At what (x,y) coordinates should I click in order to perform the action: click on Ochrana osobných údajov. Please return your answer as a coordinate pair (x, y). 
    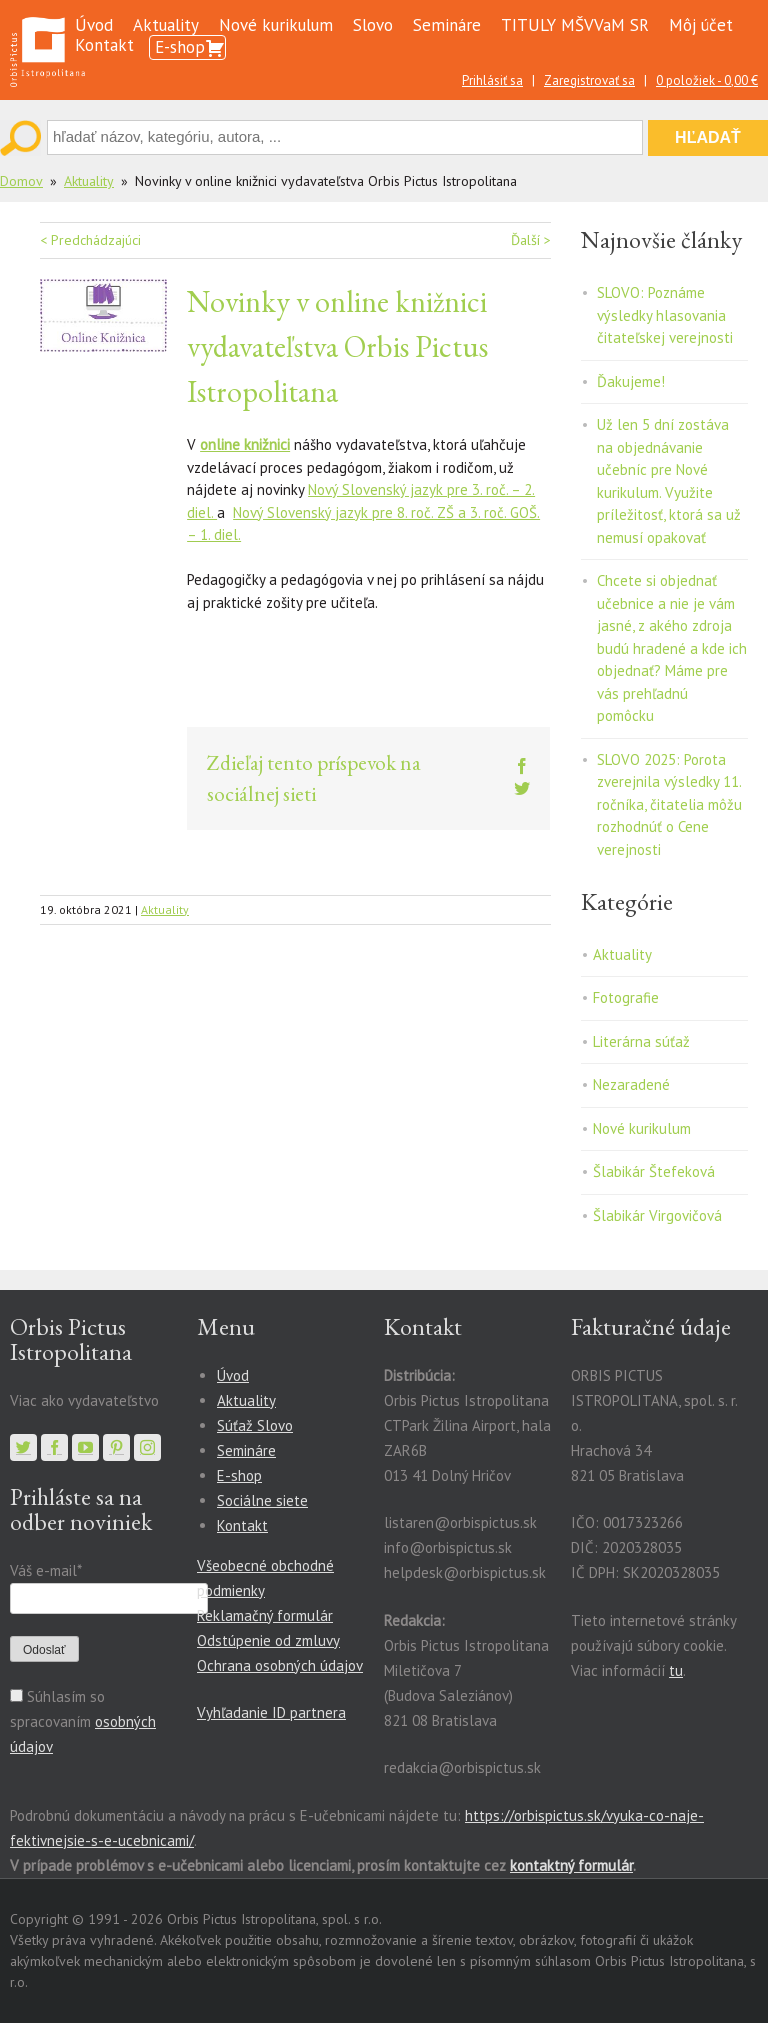
    Looking at the image, I should click on (280, 1665).